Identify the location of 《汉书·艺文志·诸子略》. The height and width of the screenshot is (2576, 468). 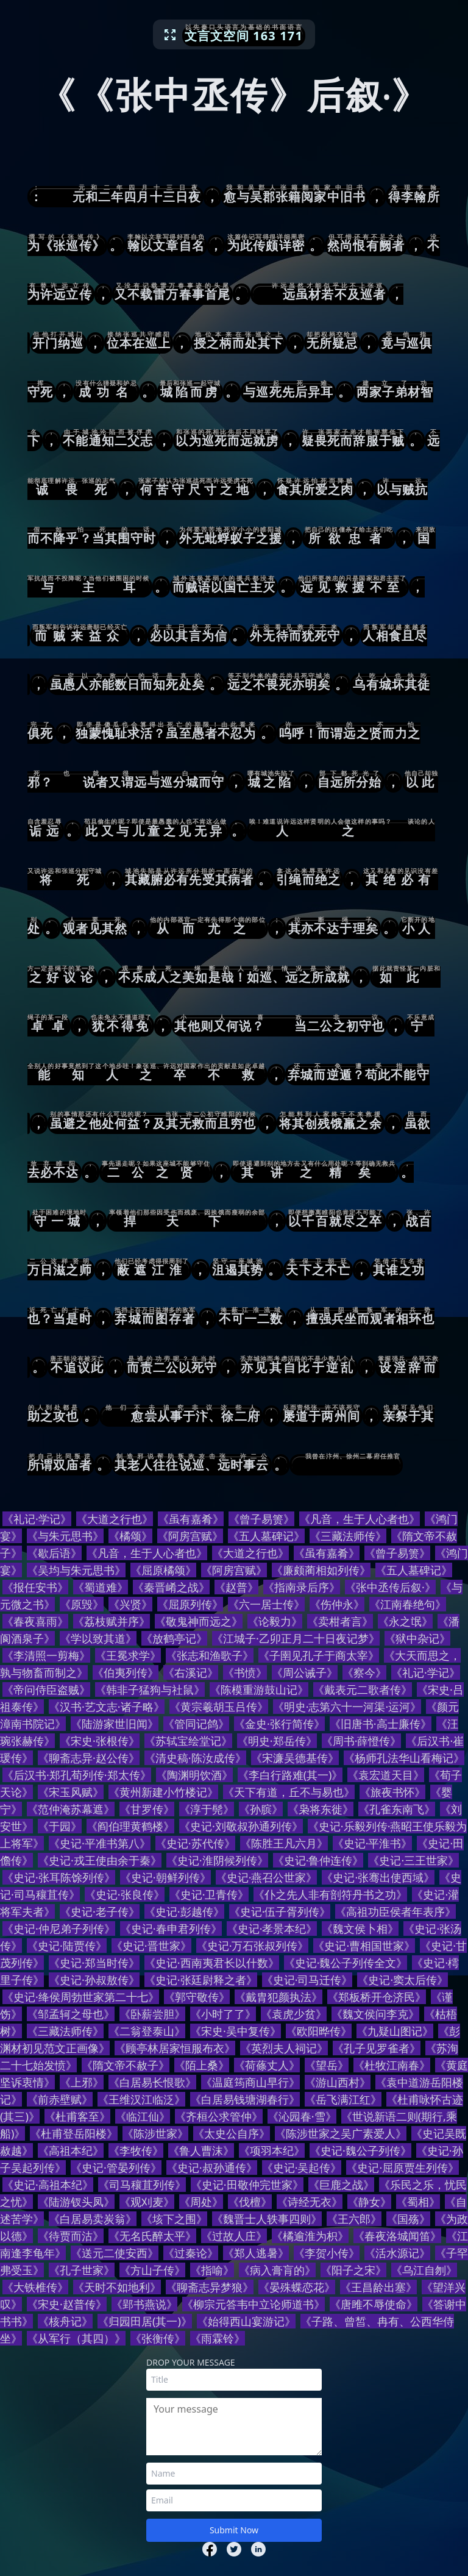
(107, 1706).